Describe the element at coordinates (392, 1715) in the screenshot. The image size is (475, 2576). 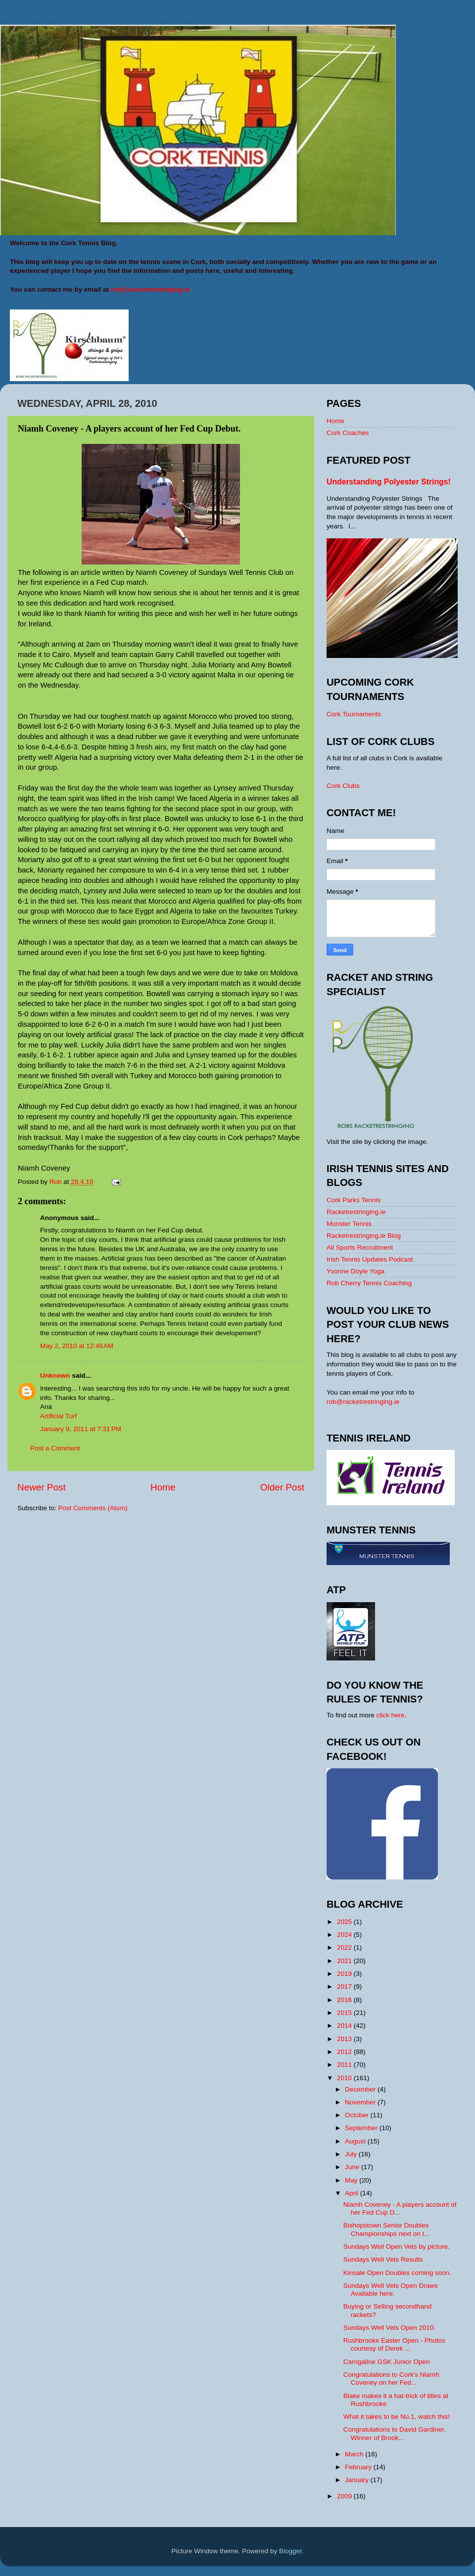
I see `click here.` at that location.